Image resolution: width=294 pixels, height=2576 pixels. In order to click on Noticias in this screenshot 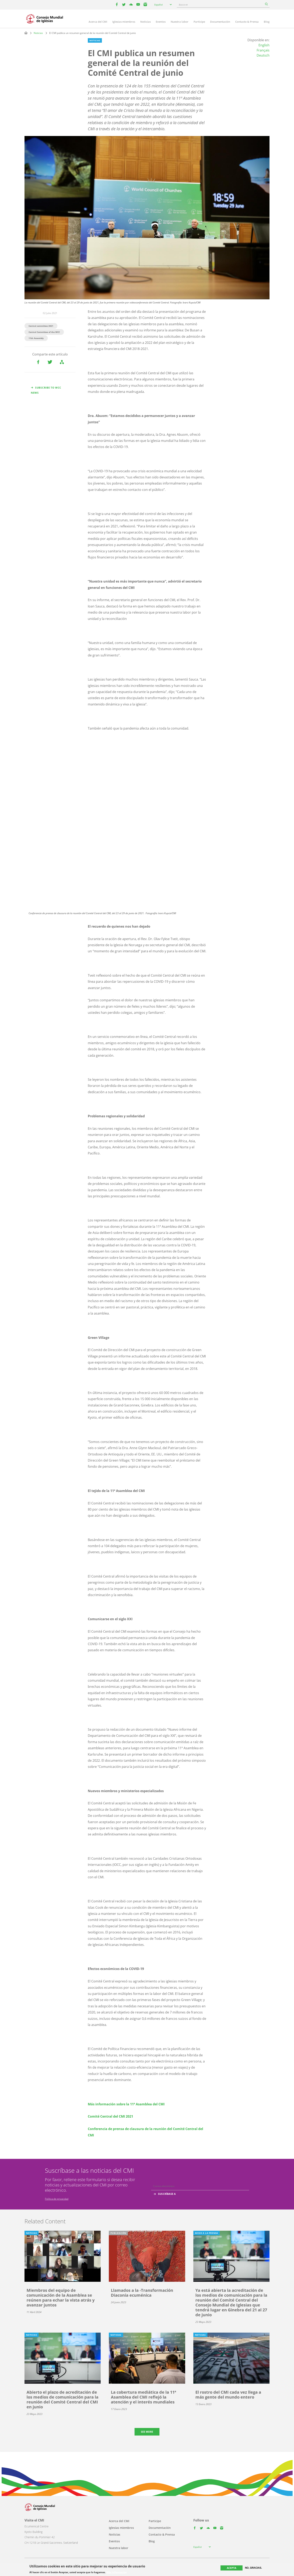, I will do `click(145, 21)`.